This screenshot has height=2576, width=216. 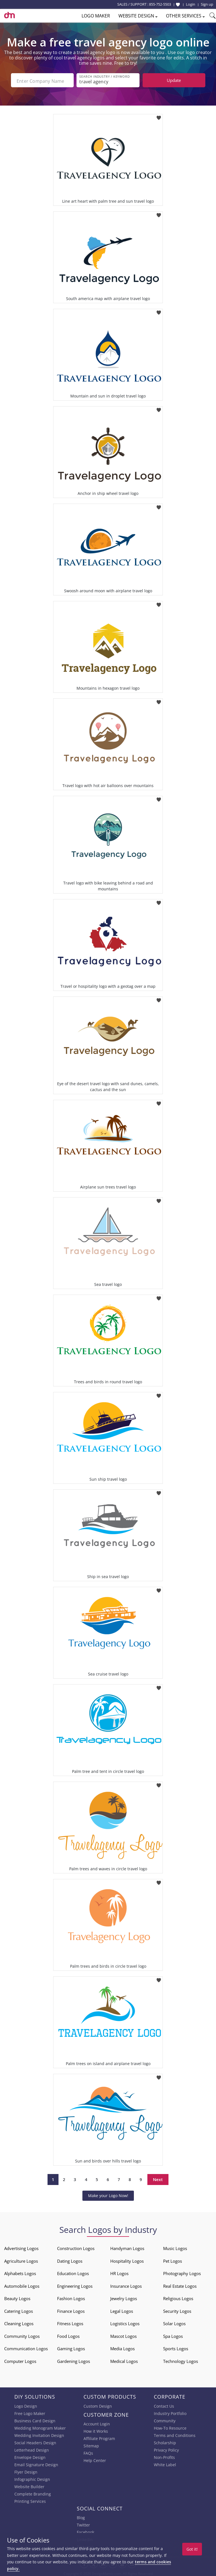 I want to click on Computer Logos, so click(x=20, y=2359).